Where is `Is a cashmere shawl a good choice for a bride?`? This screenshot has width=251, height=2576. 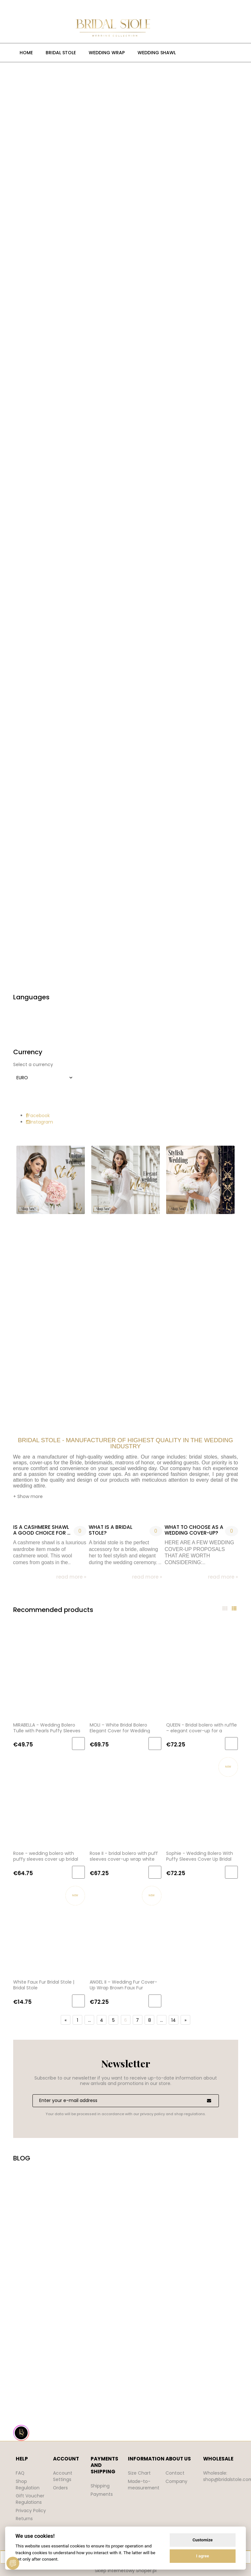
Is a cashmere shawl a good choice for a bride? is located at coordinates (42, 1530).